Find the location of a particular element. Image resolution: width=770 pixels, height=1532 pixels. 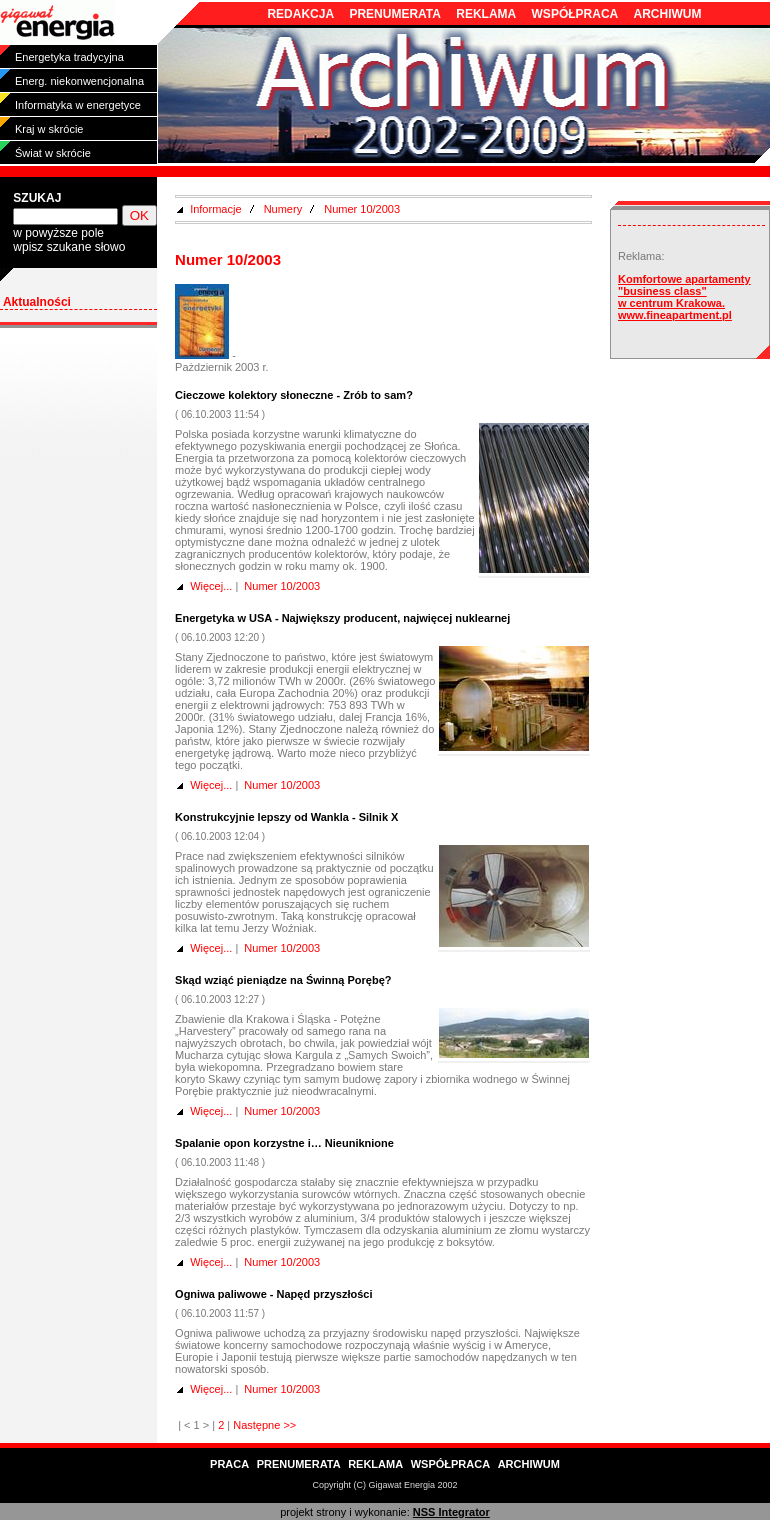

Informatyka w energetyce is located at coordinates (78, 105).